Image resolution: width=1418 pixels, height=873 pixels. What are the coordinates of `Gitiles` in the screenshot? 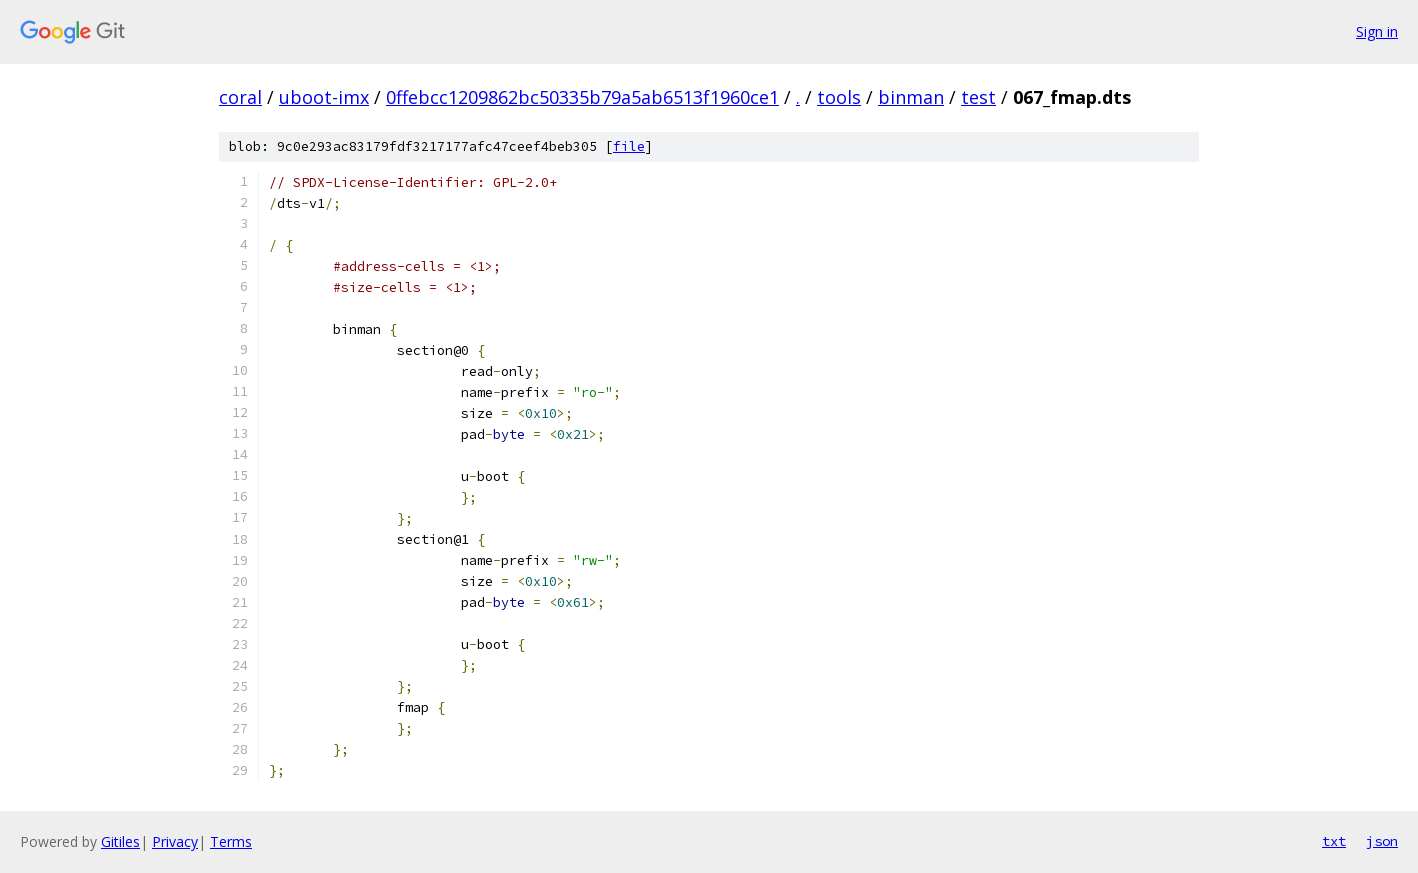 It's located at (120, 841).